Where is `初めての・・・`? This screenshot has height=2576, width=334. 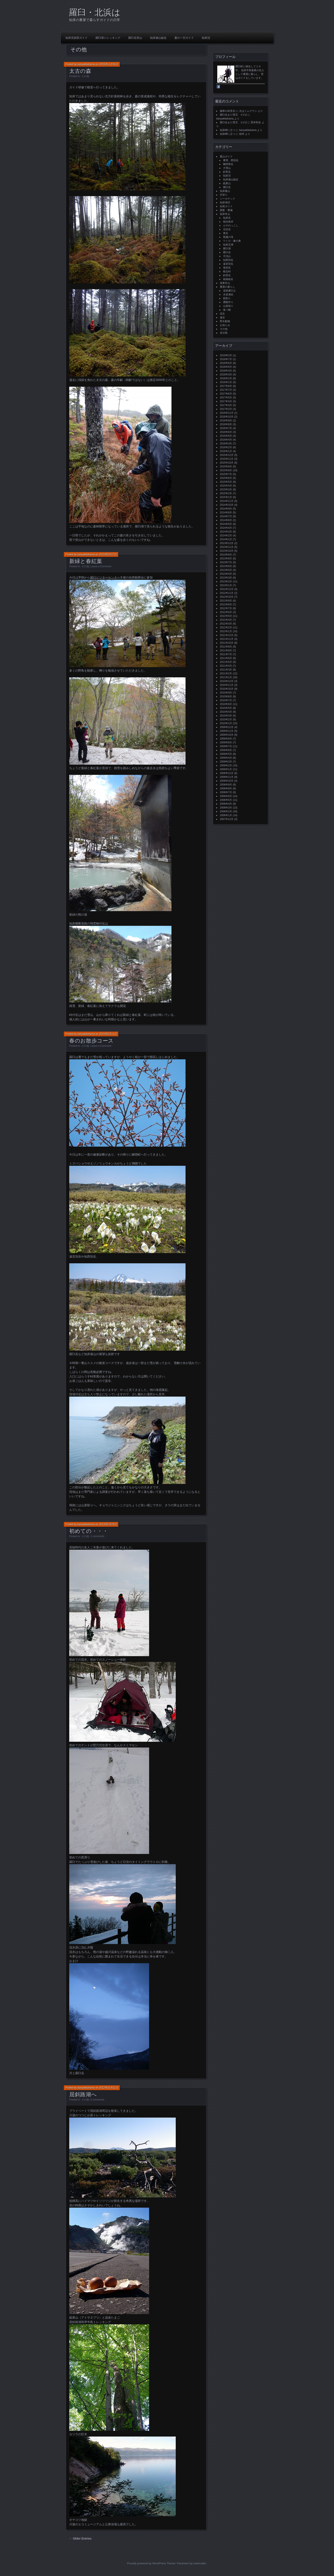 初めての・・・ is located at coordinates (88, 1531).